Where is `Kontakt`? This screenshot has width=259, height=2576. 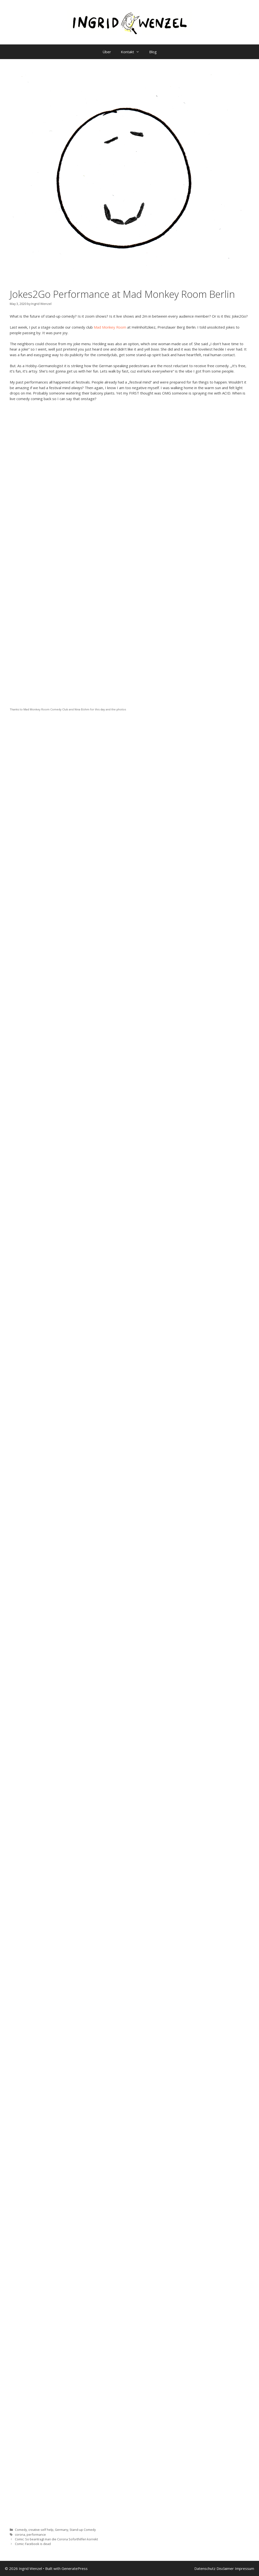
Kontakt is located at coordinates (132, 51).